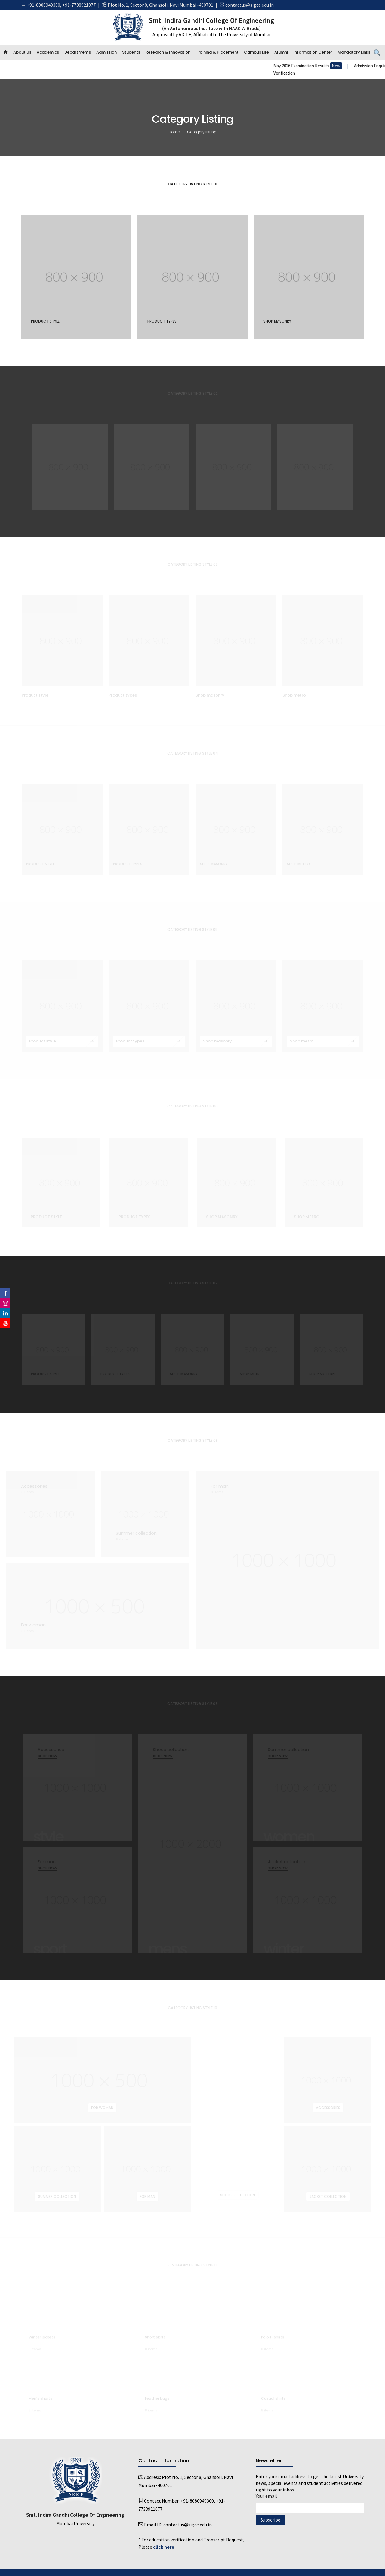  What do you see at coordinates (163, 2539) in the screenshot?
I see `click here` at bounding box center [163, 2539].